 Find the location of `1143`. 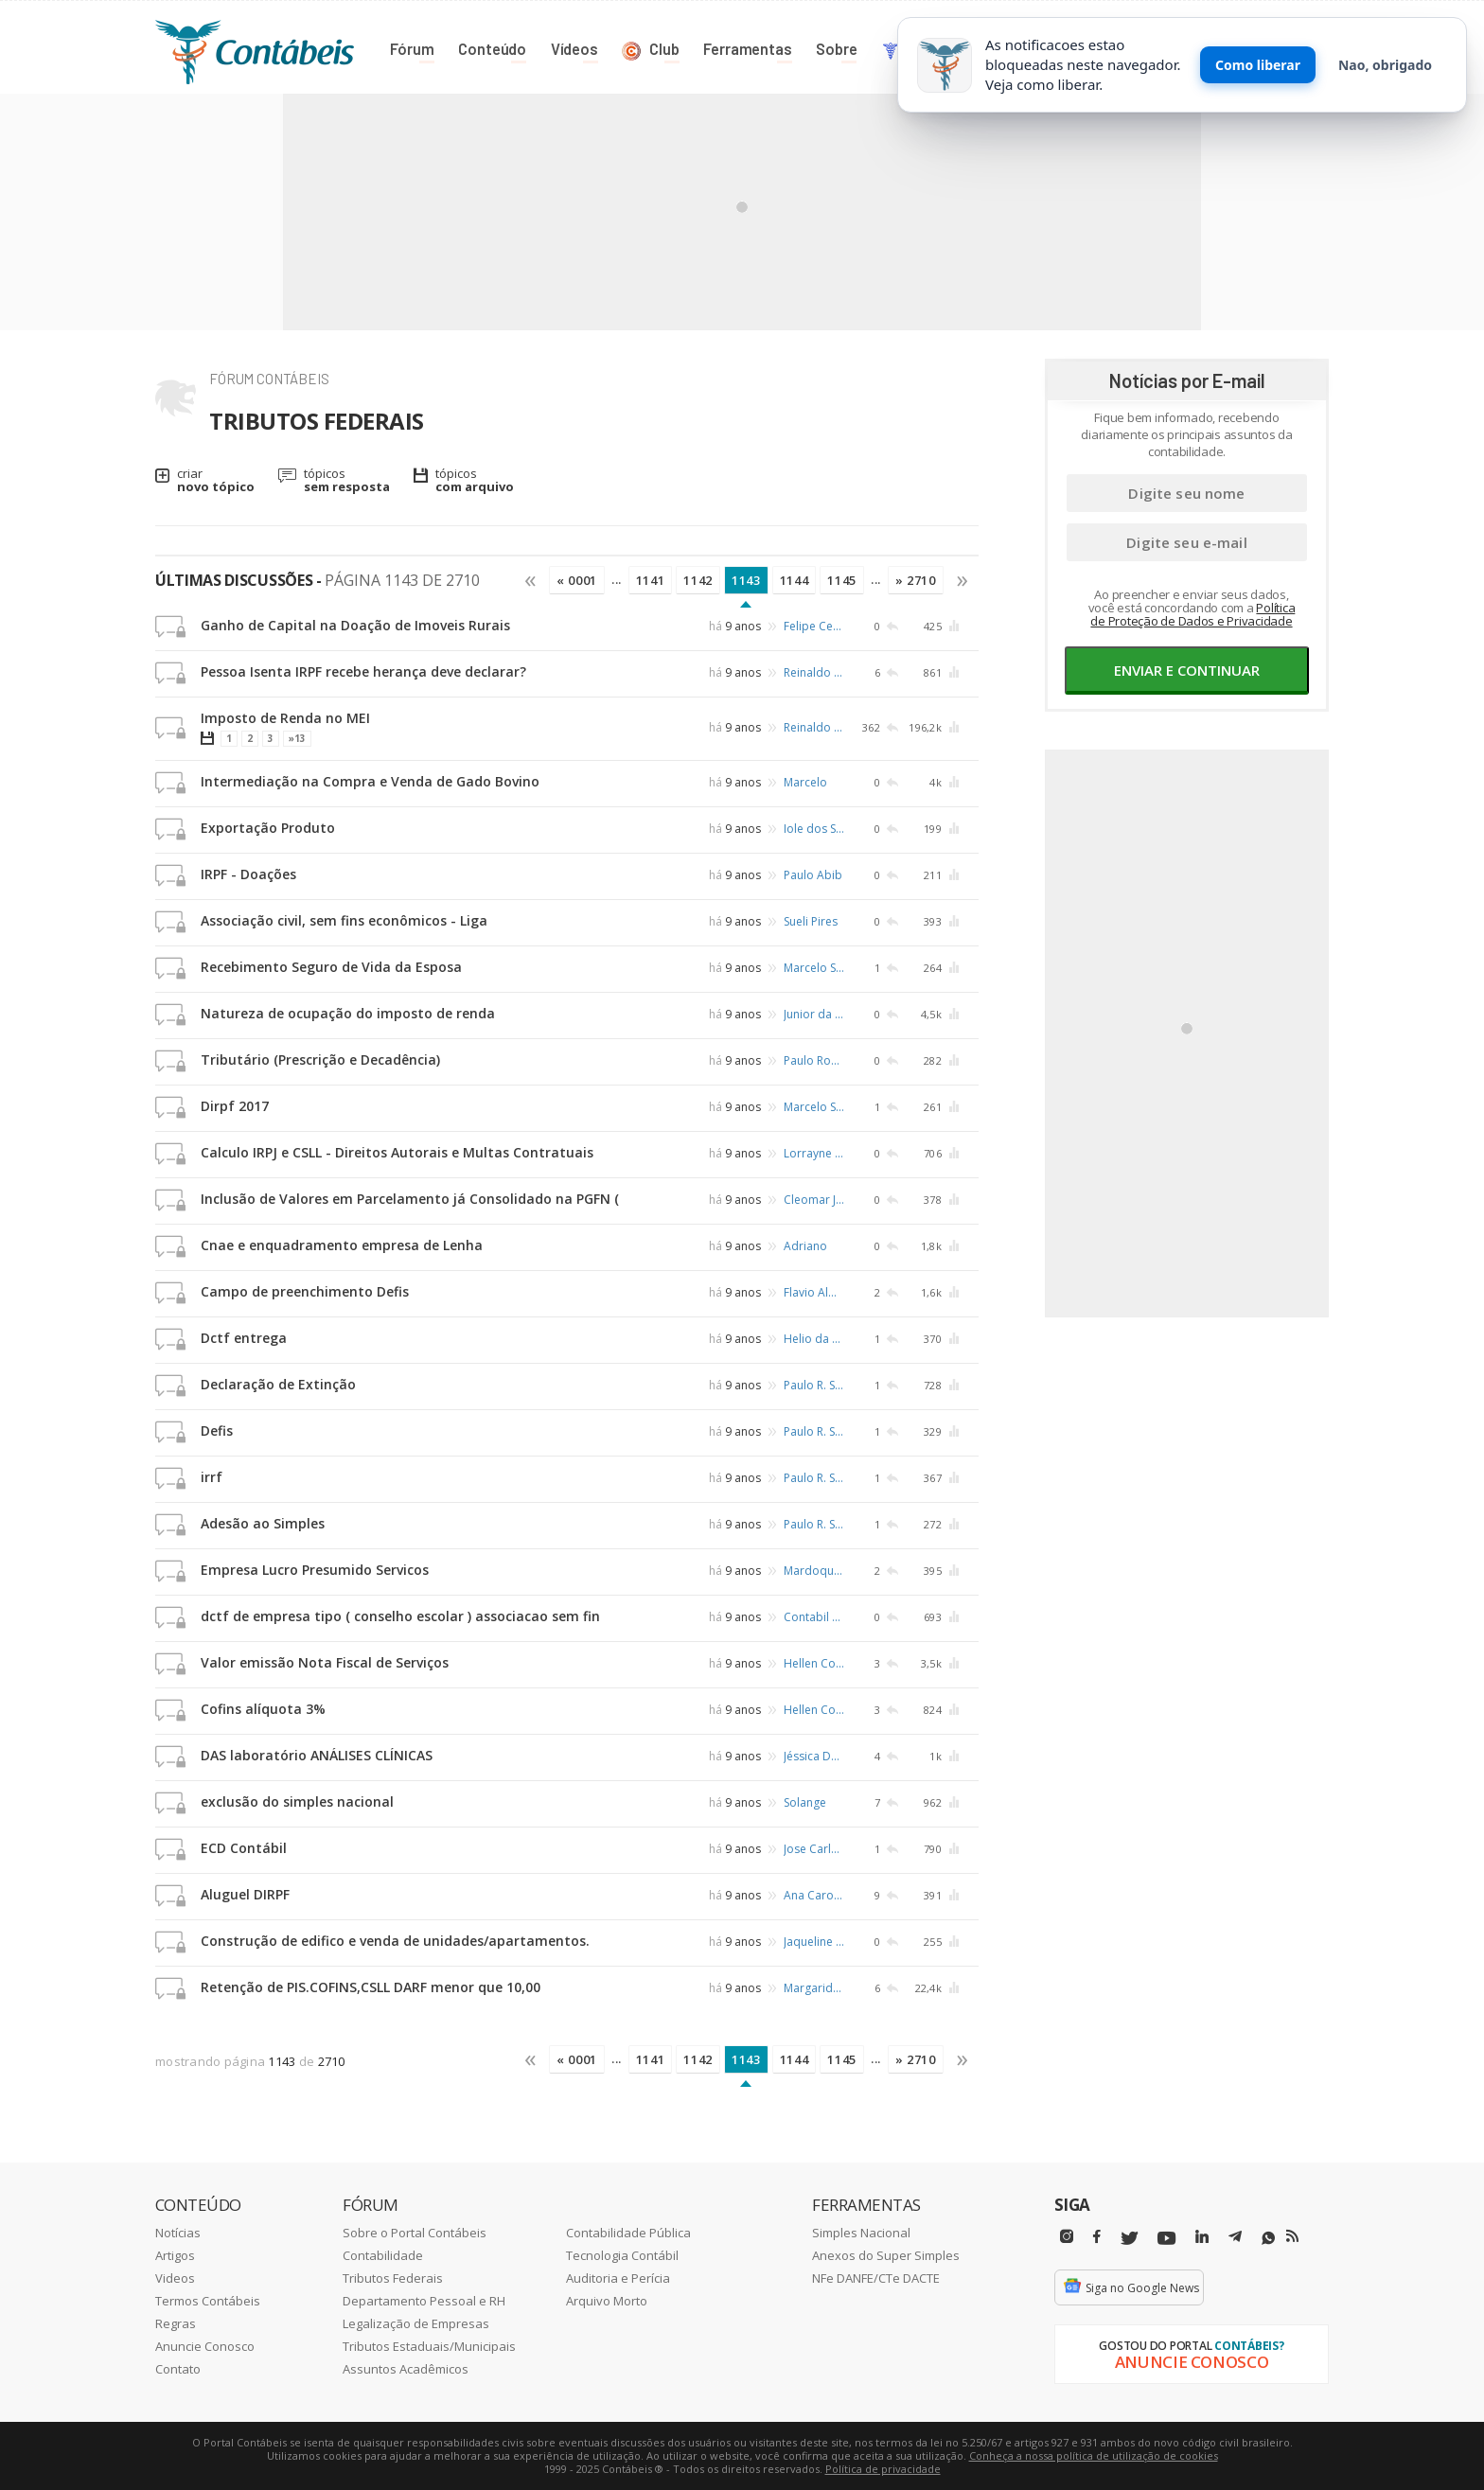

1143 is located at coordinates (746, 580).